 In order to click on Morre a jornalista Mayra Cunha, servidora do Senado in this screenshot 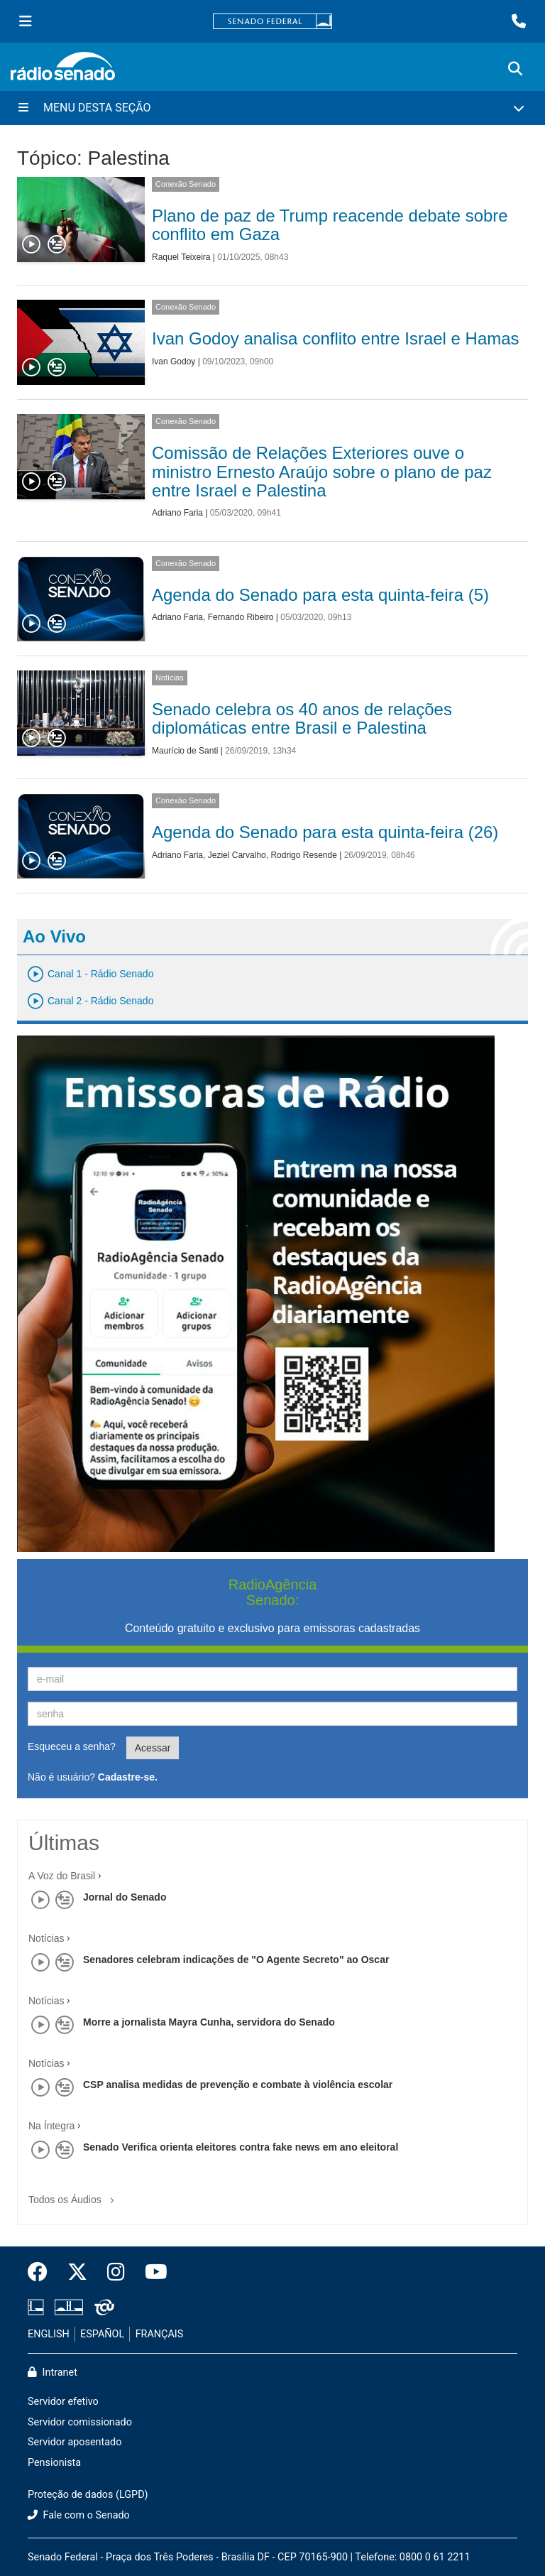, I will do `click(209, 2022)`.